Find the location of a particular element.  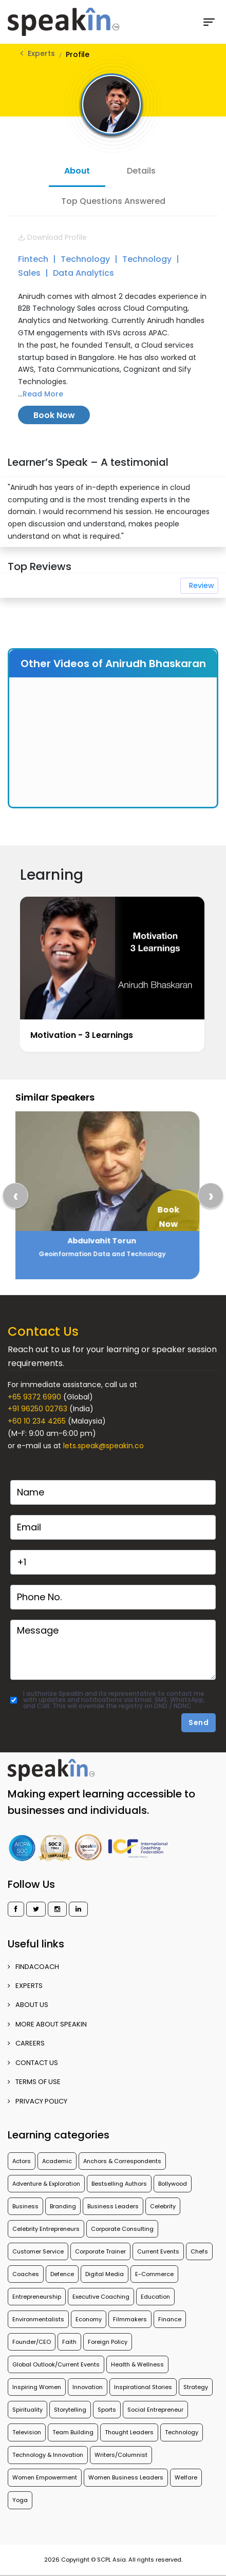

Business Leaders is located at coordinates (113, 2206).